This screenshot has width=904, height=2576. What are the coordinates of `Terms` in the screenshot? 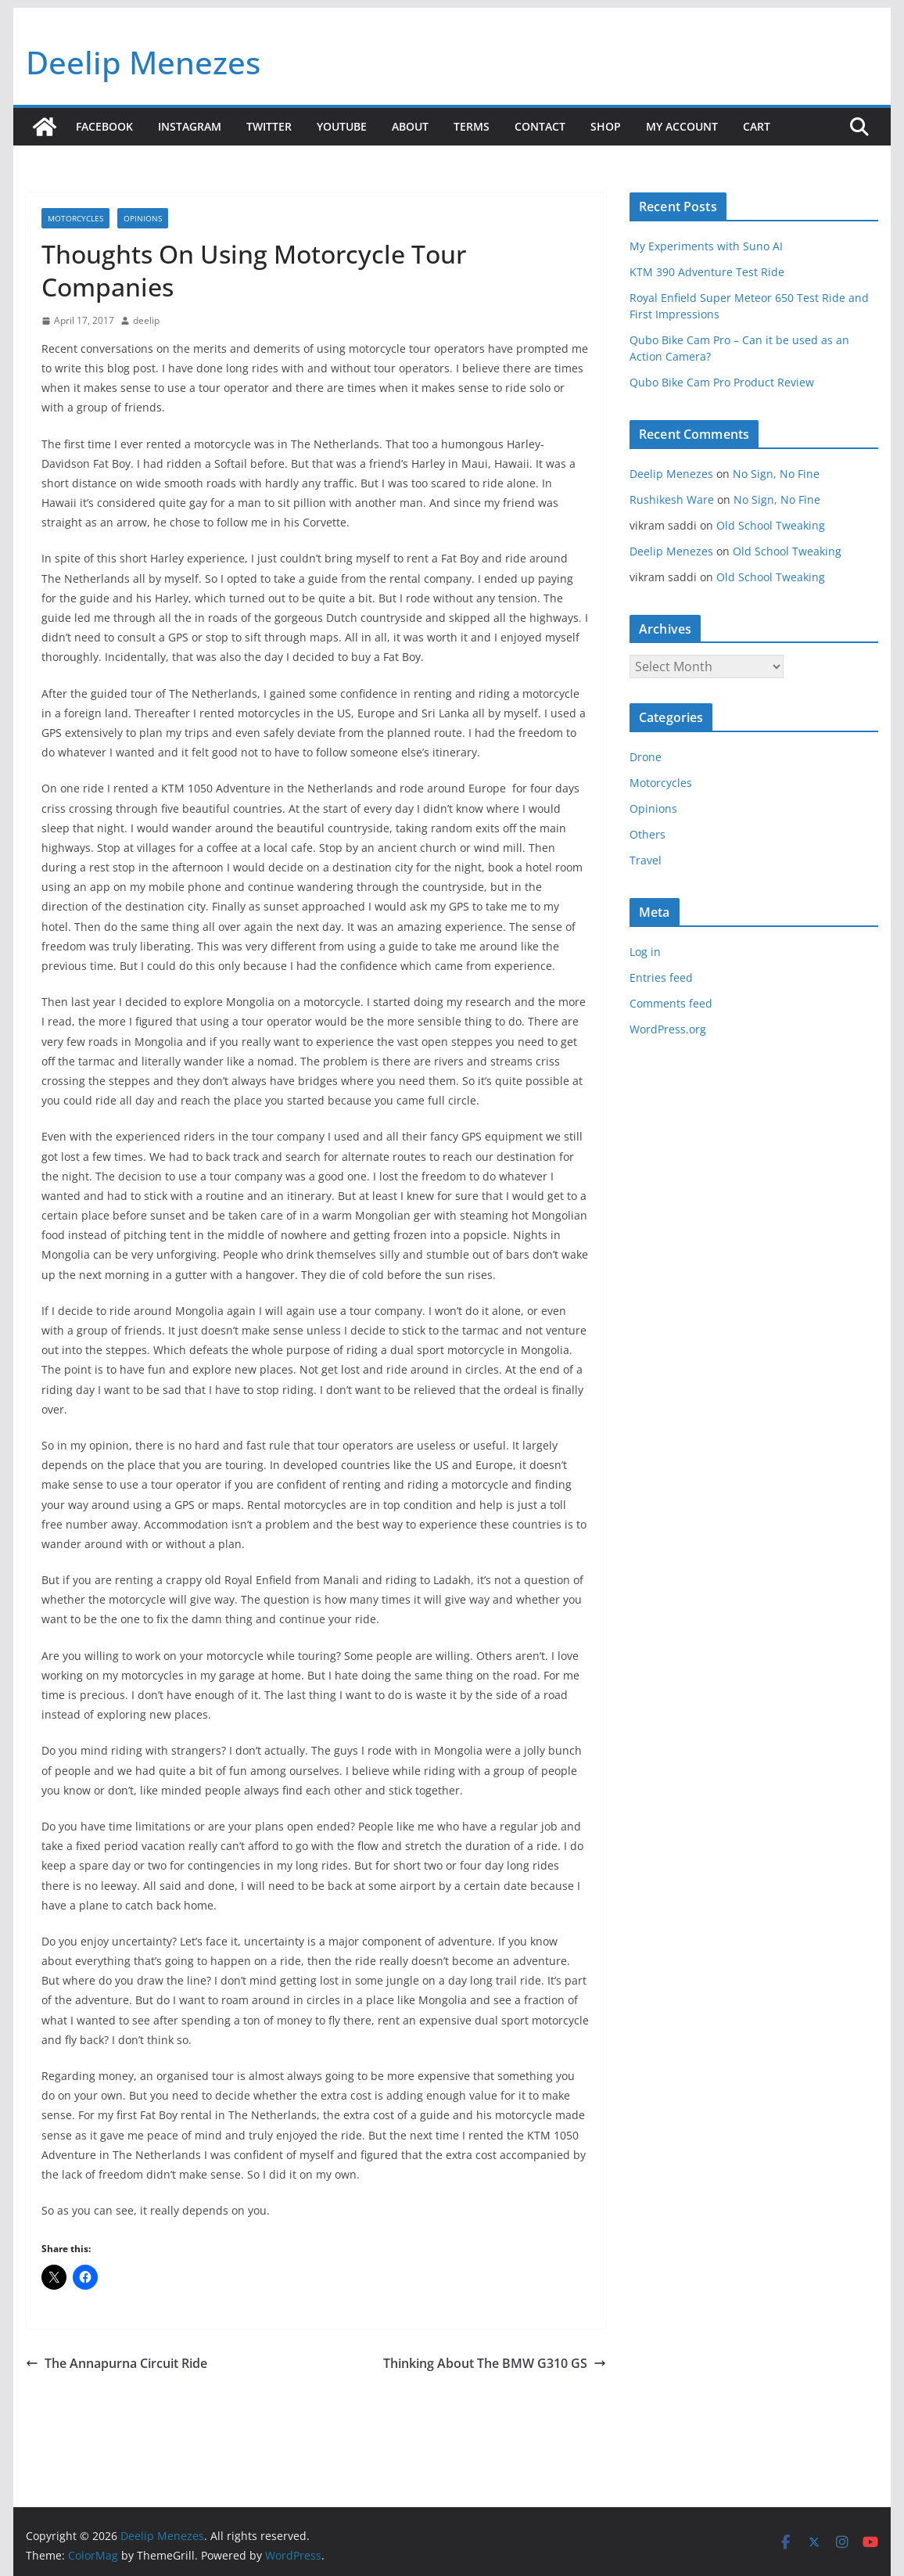 It's located at (472, 126).